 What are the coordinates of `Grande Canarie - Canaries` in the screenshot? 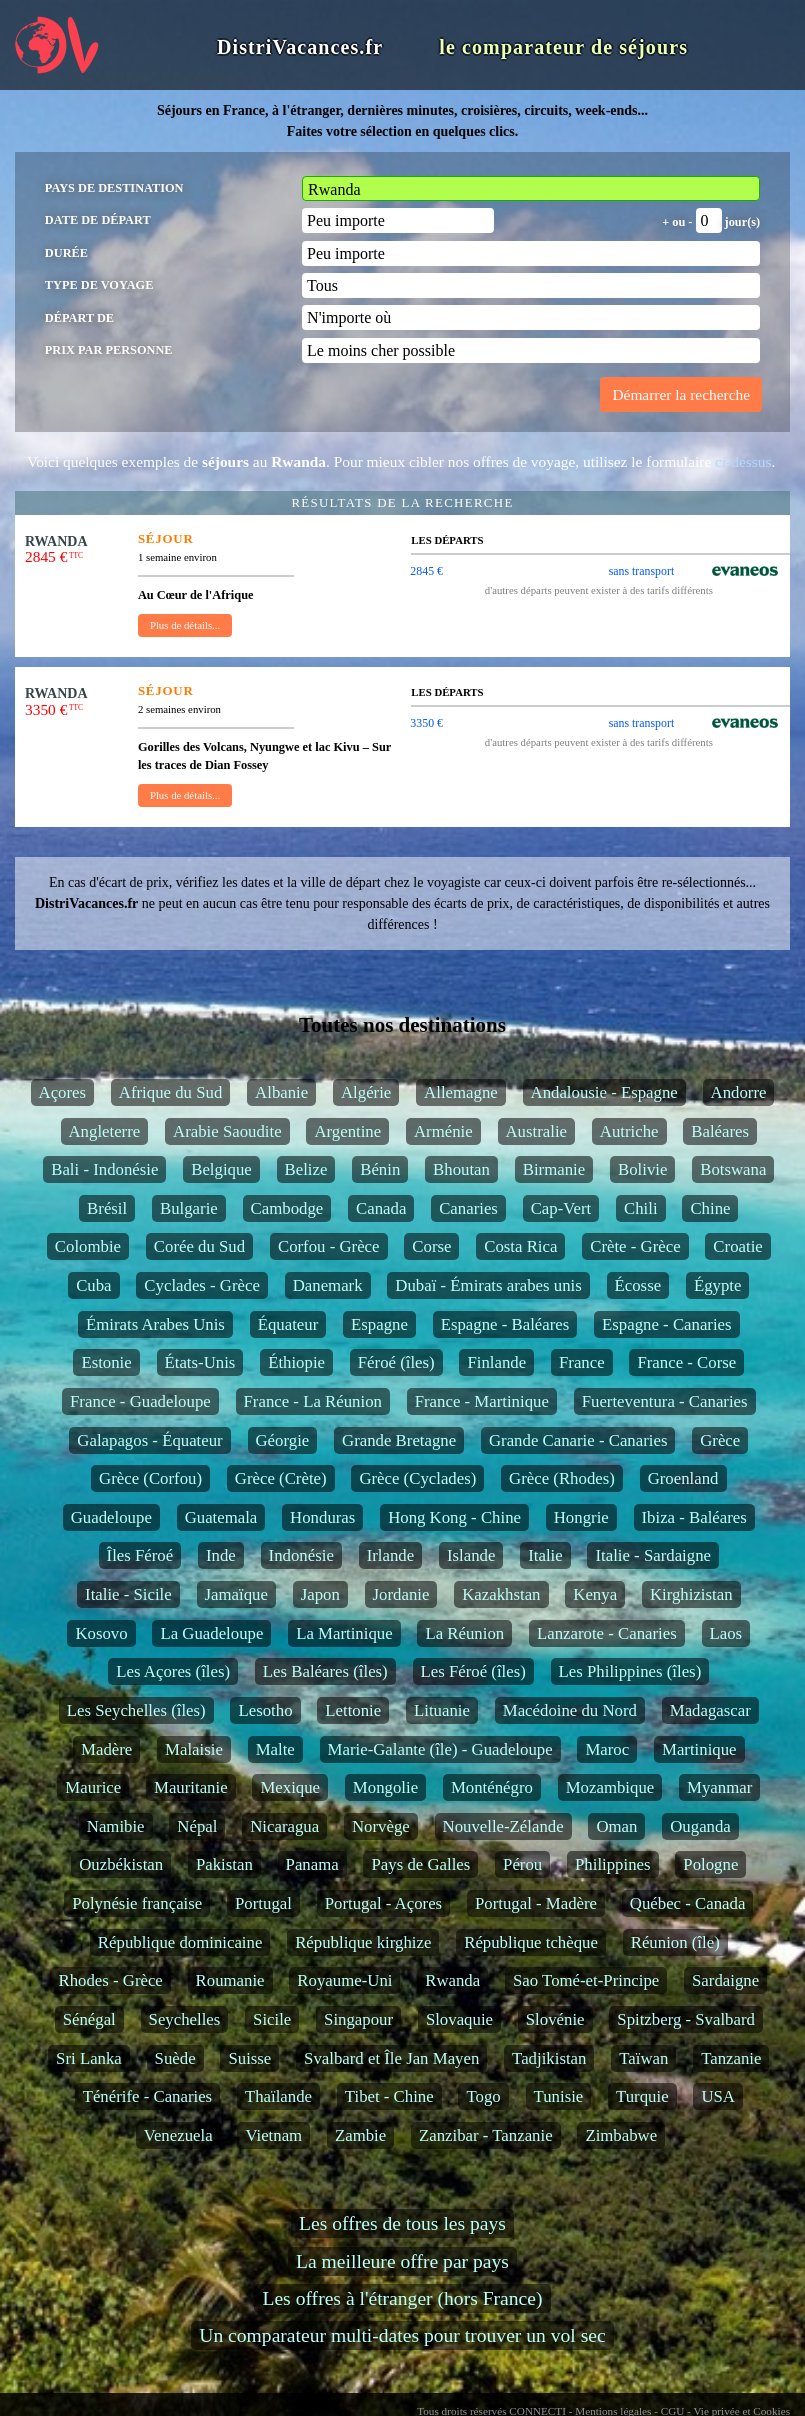 It's located at (578, 1440).